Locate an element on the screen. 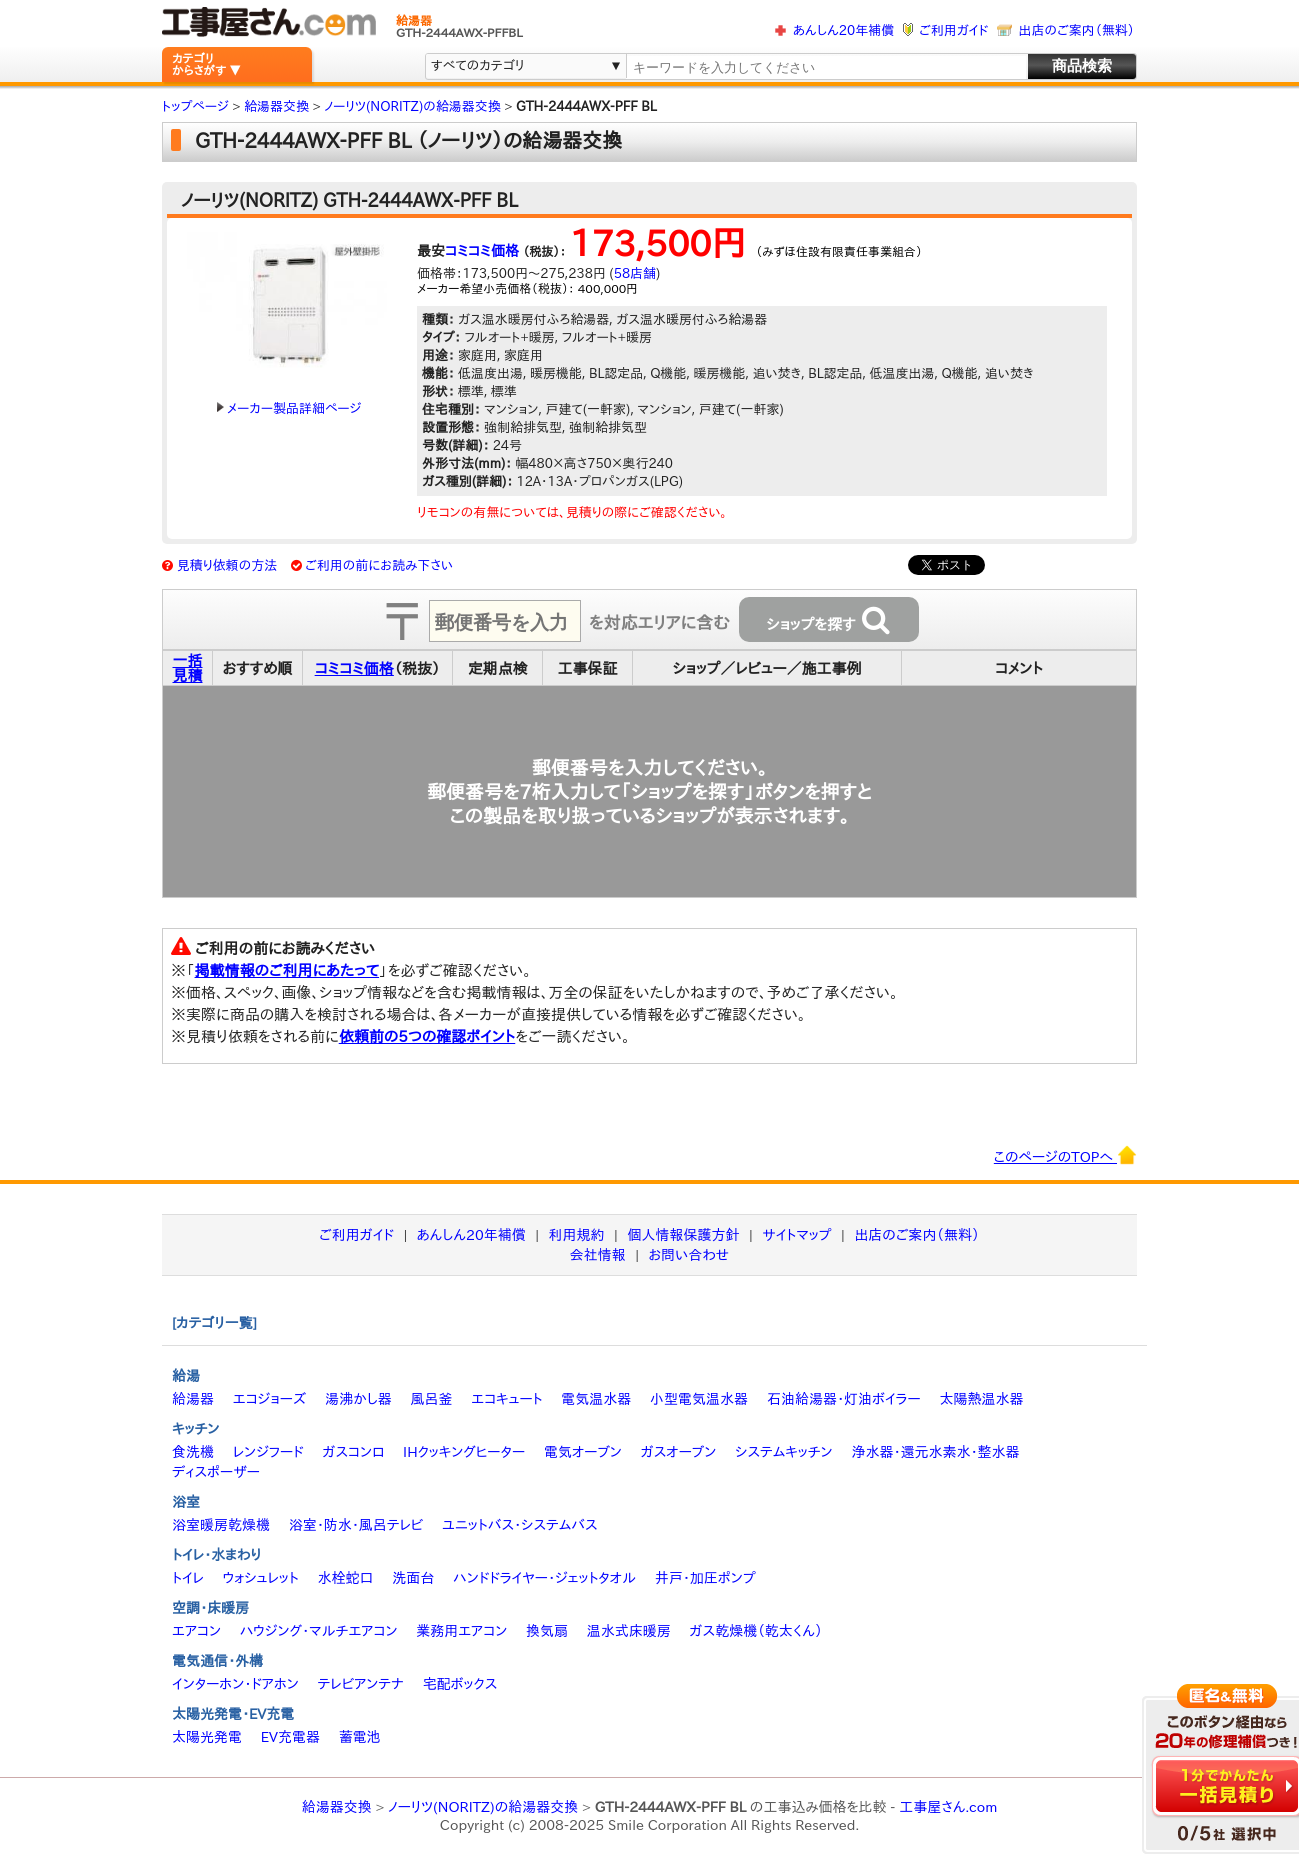  電気オーブン is located at coordinates (583, 1452).